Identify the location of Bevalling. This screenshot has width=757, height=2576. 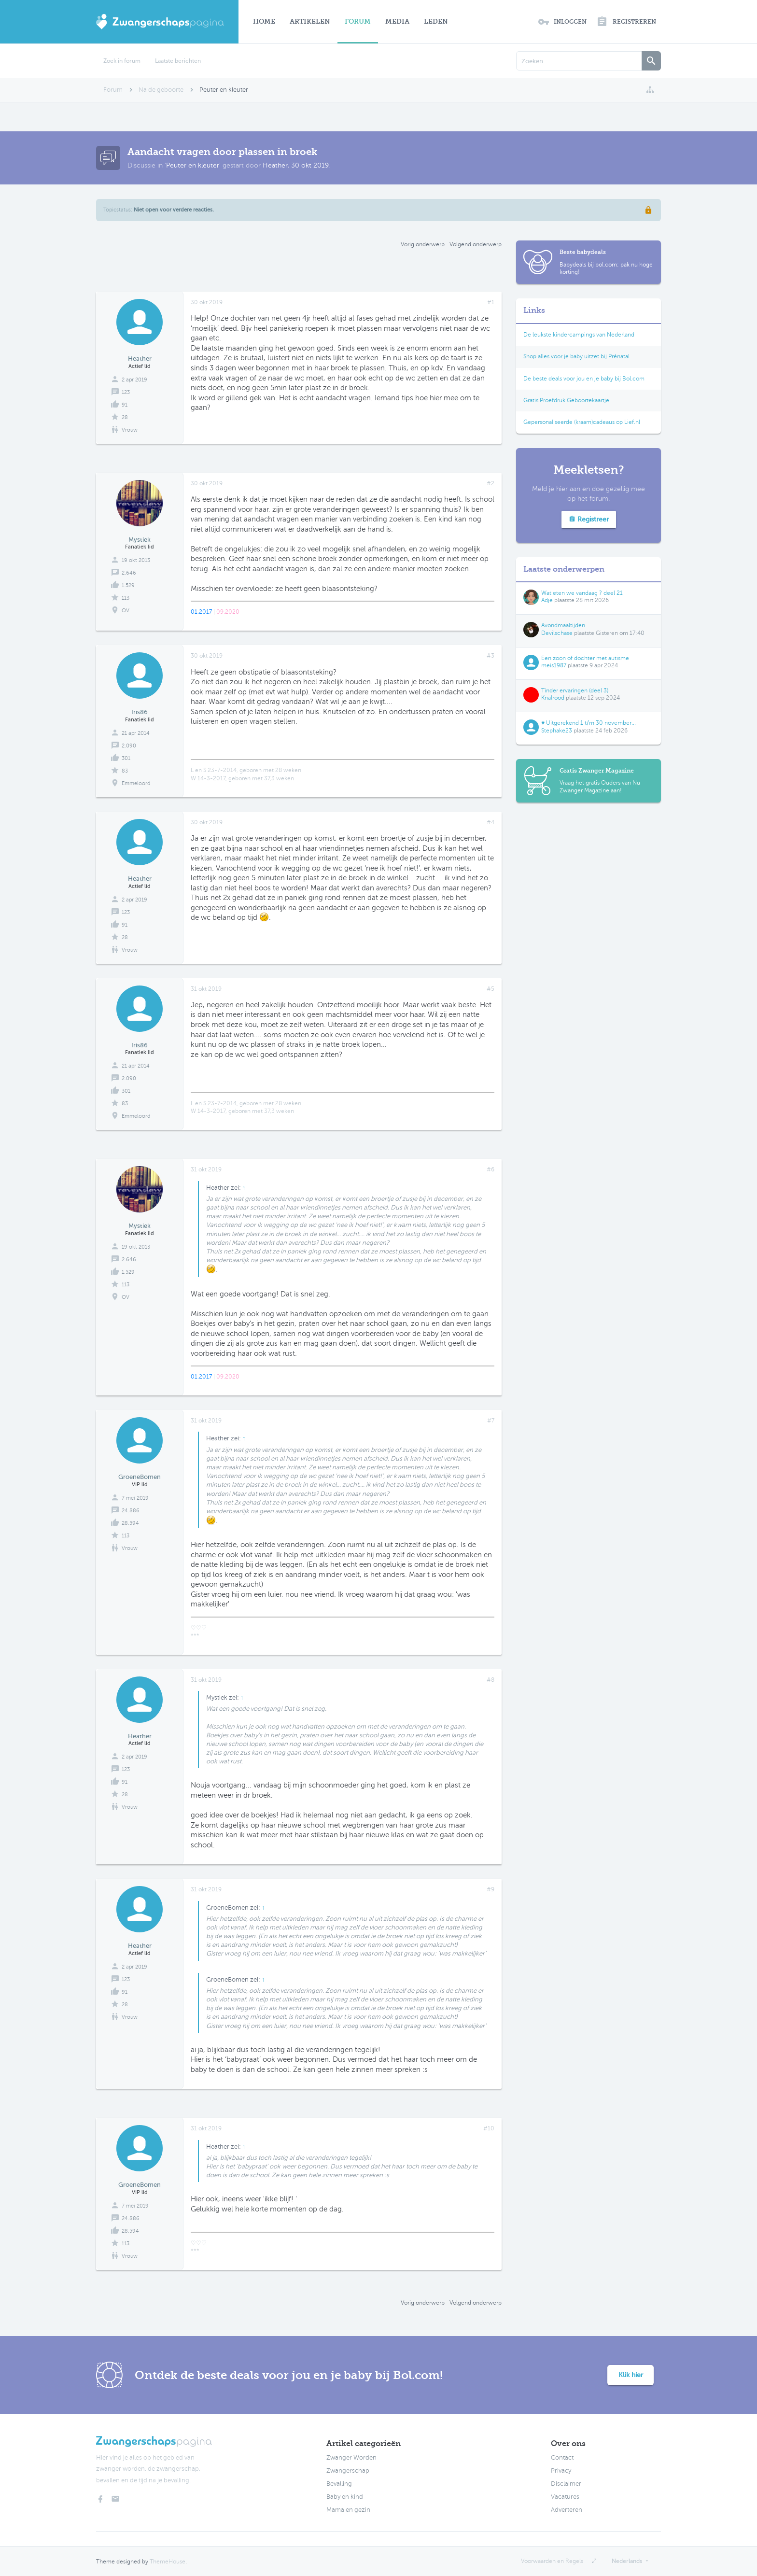
(339, 2483).